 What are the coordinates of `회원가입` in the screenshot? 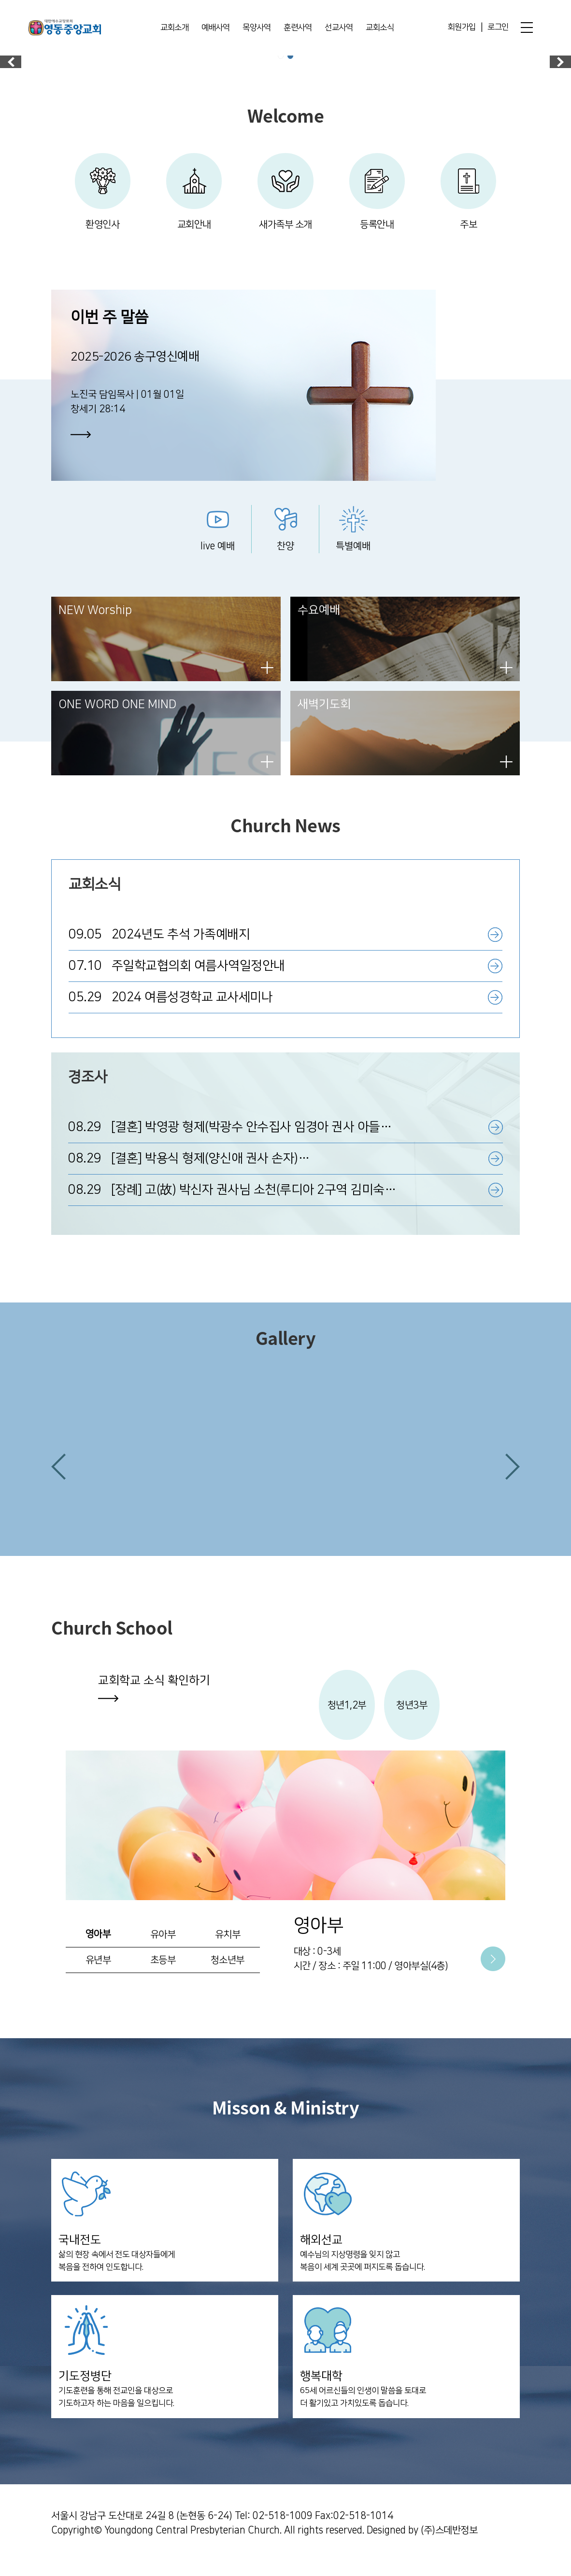 It's located at (462, 27).